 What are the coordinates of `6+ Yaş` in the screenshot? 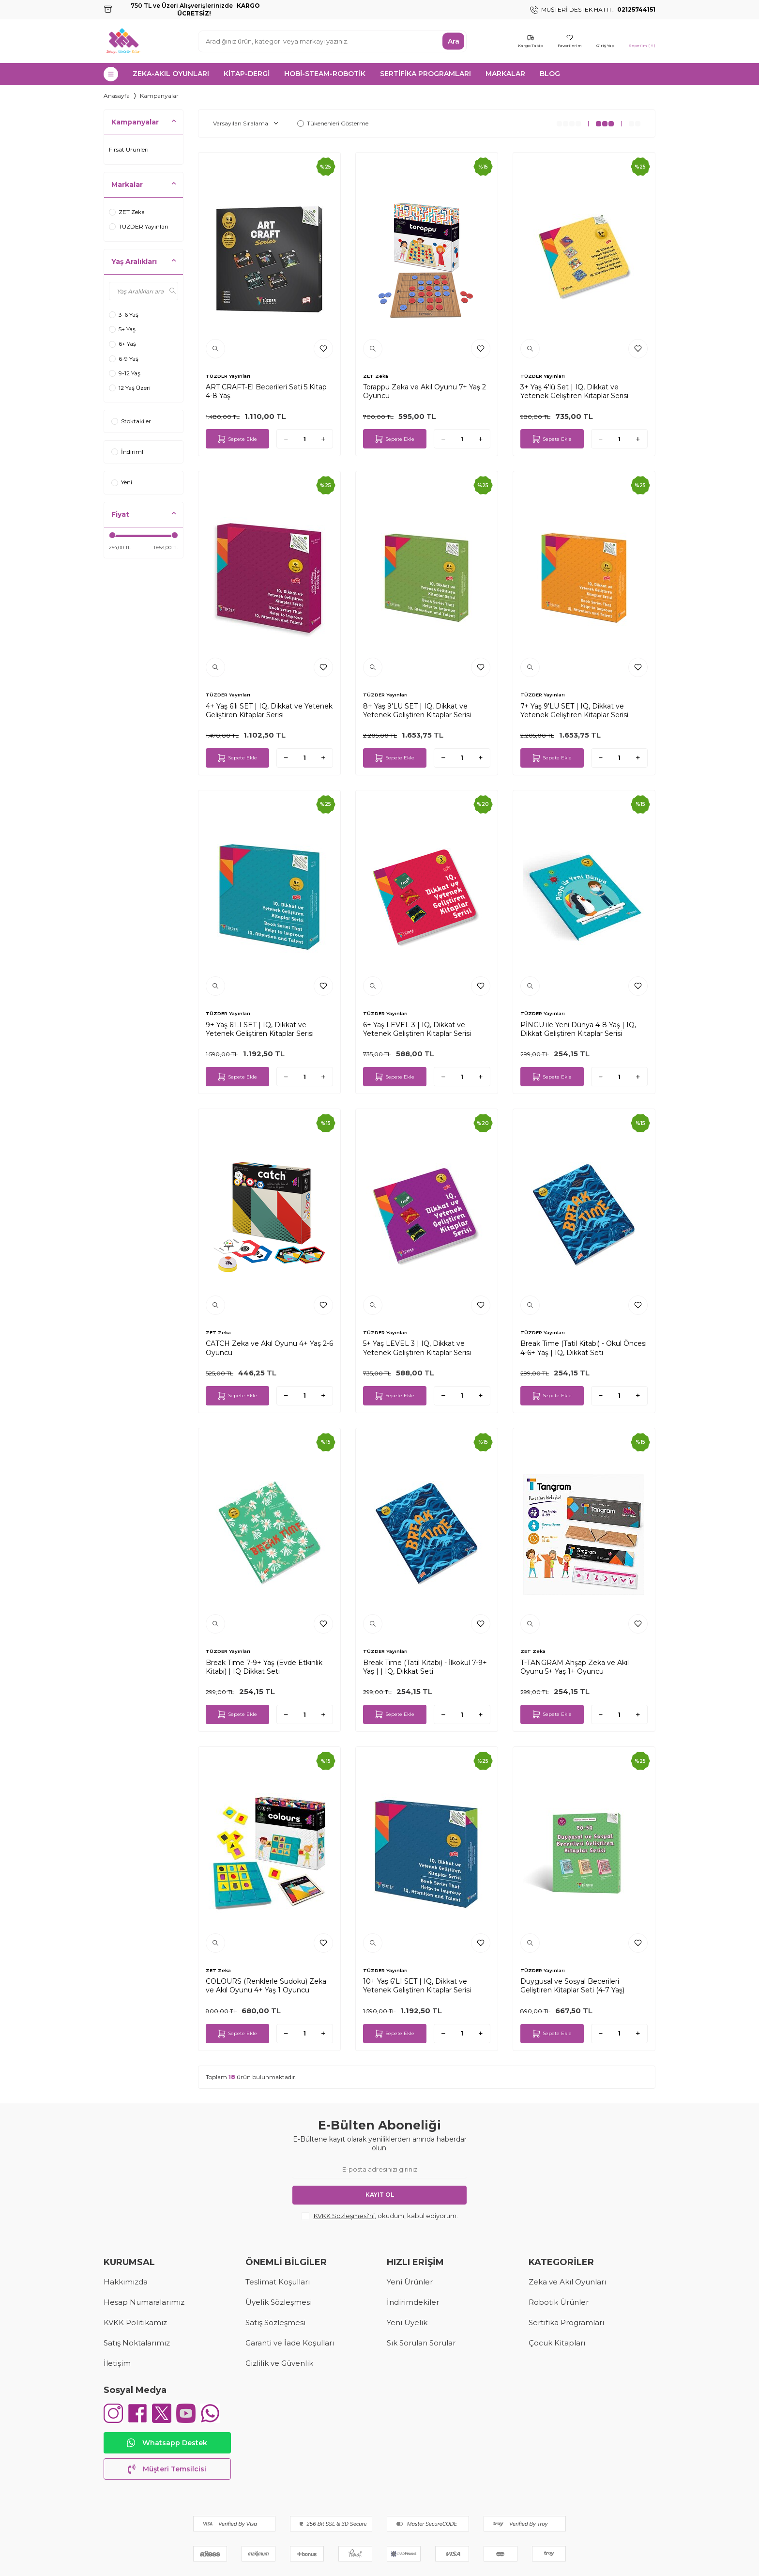 It's located at (122, 343).